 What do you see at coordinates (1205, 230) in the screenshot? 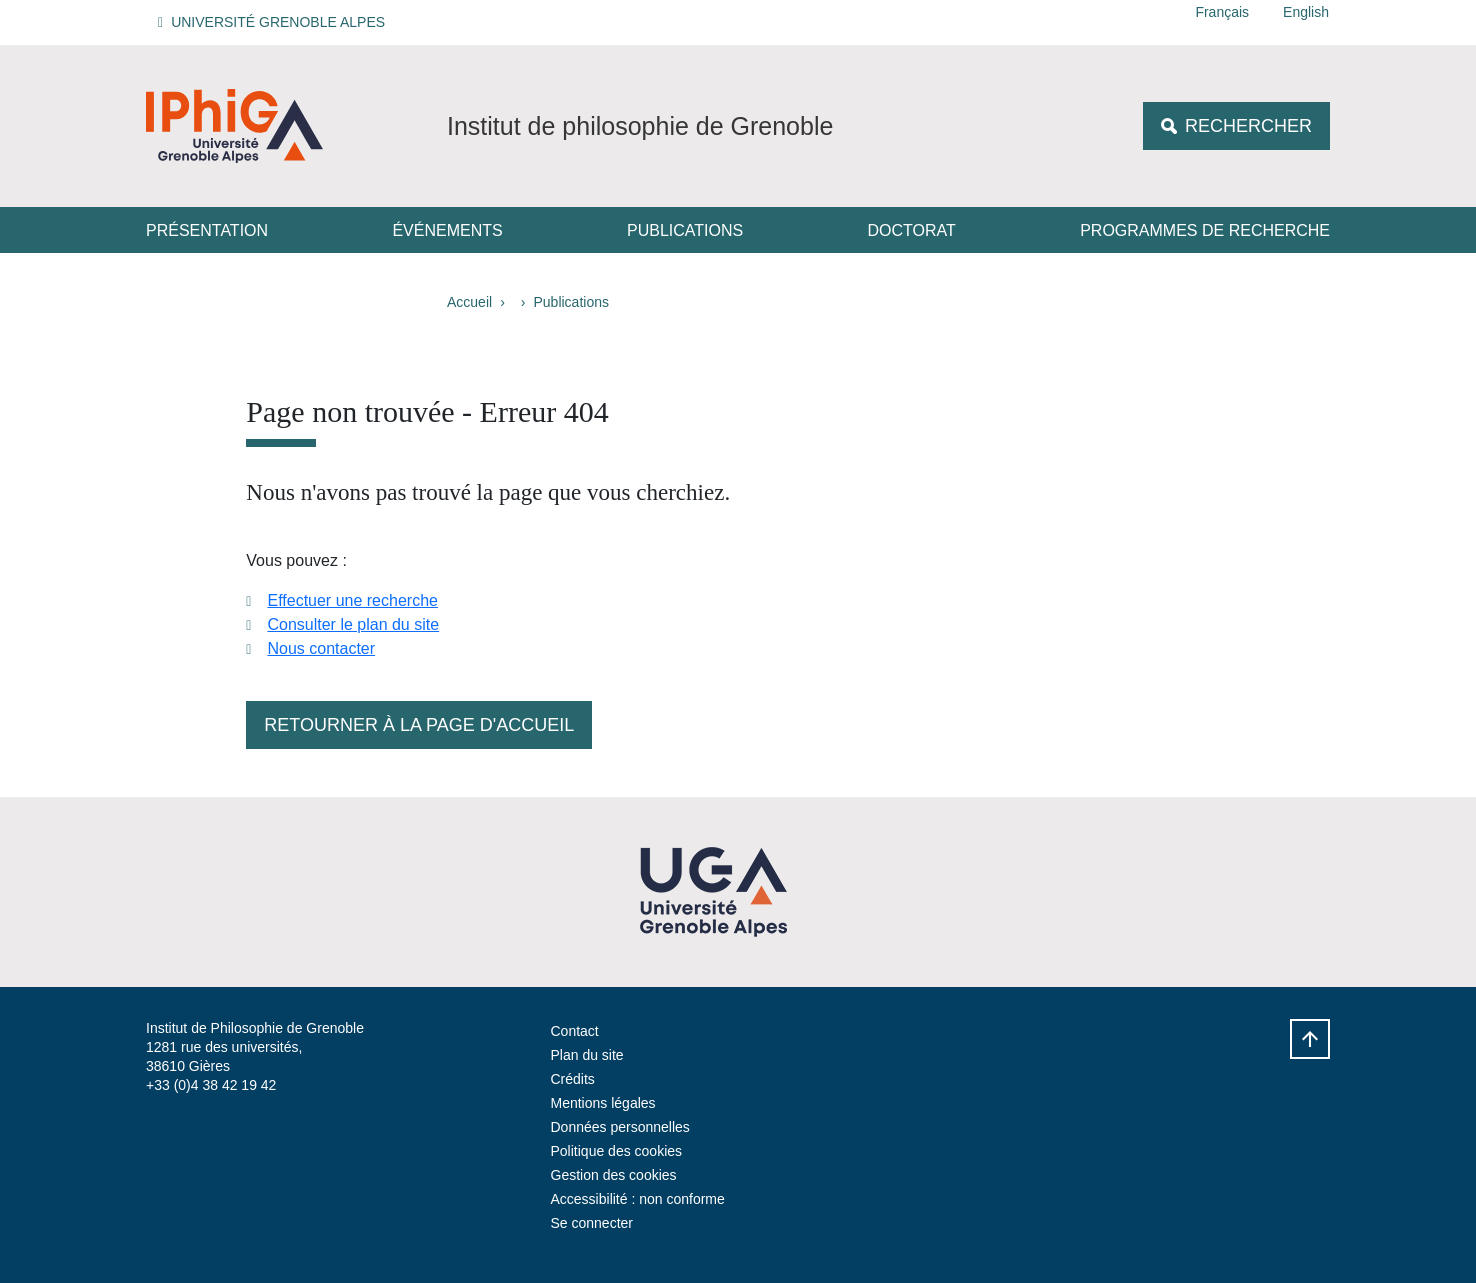
I see `Programmes de recherche` at bounding box center [1205, 230].